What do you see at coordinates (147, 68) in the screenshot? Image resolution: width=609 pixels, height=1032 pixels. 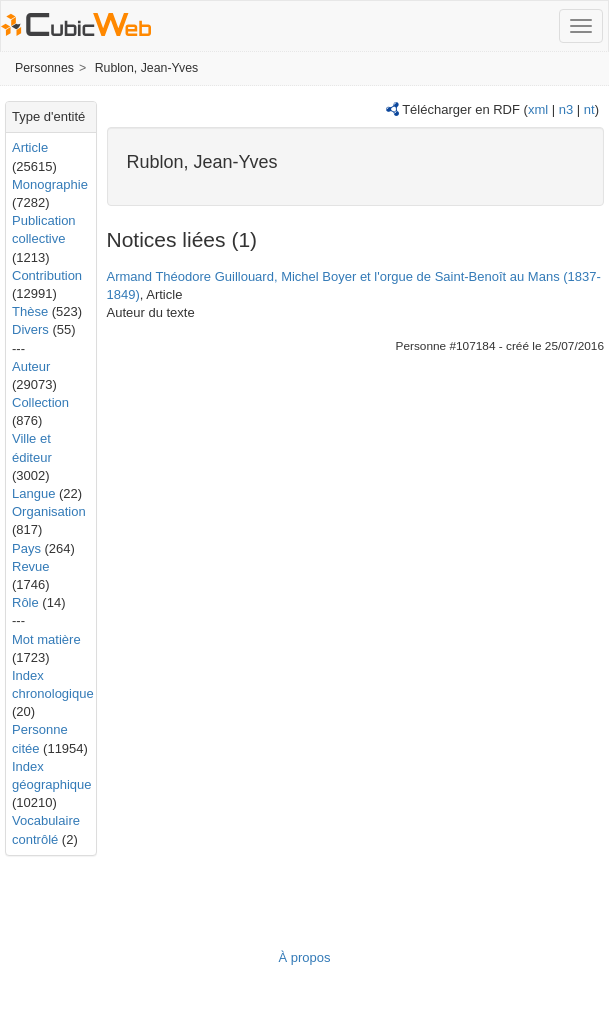 I see `Rublon, Jean-Yves` at bounding box center [147, 68].